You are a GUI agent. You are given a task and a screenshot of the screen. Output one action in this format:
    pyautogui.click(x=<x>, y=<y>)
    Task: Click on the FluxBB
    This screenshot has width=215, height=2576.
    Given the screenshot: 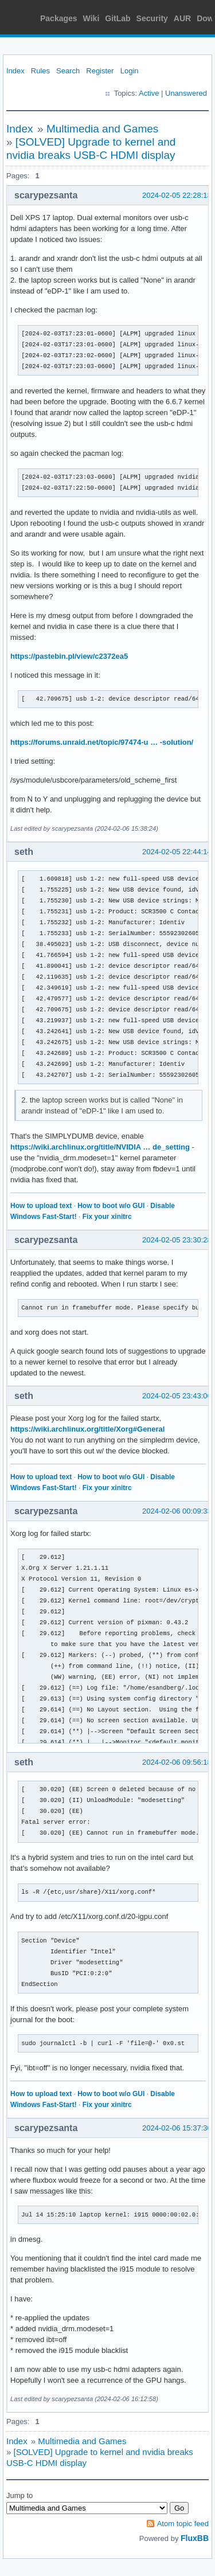 What is the action you would take?
    pyautogui.click(x=195, y=2538)
    